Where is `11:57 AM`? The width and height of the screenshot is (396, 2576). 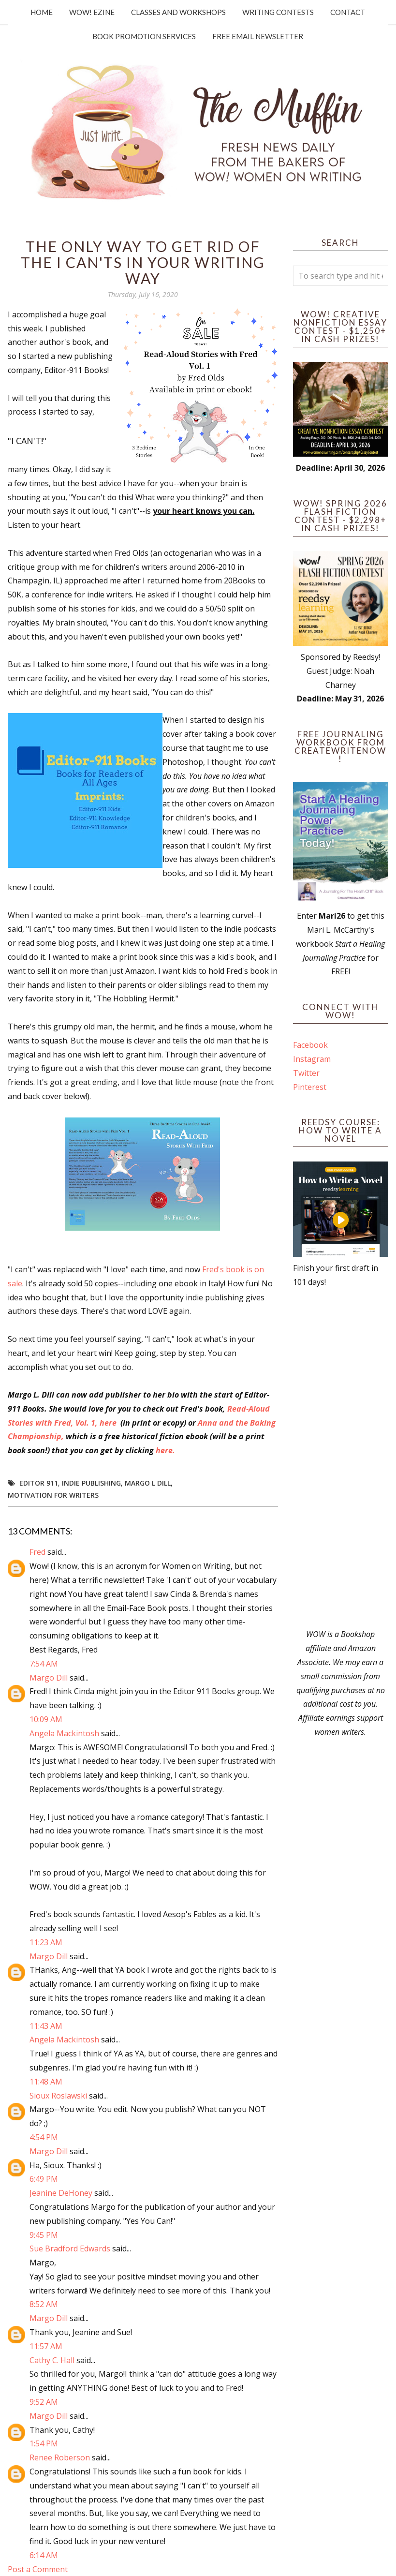 11:57 AM is located at coordinates (45, 2346).